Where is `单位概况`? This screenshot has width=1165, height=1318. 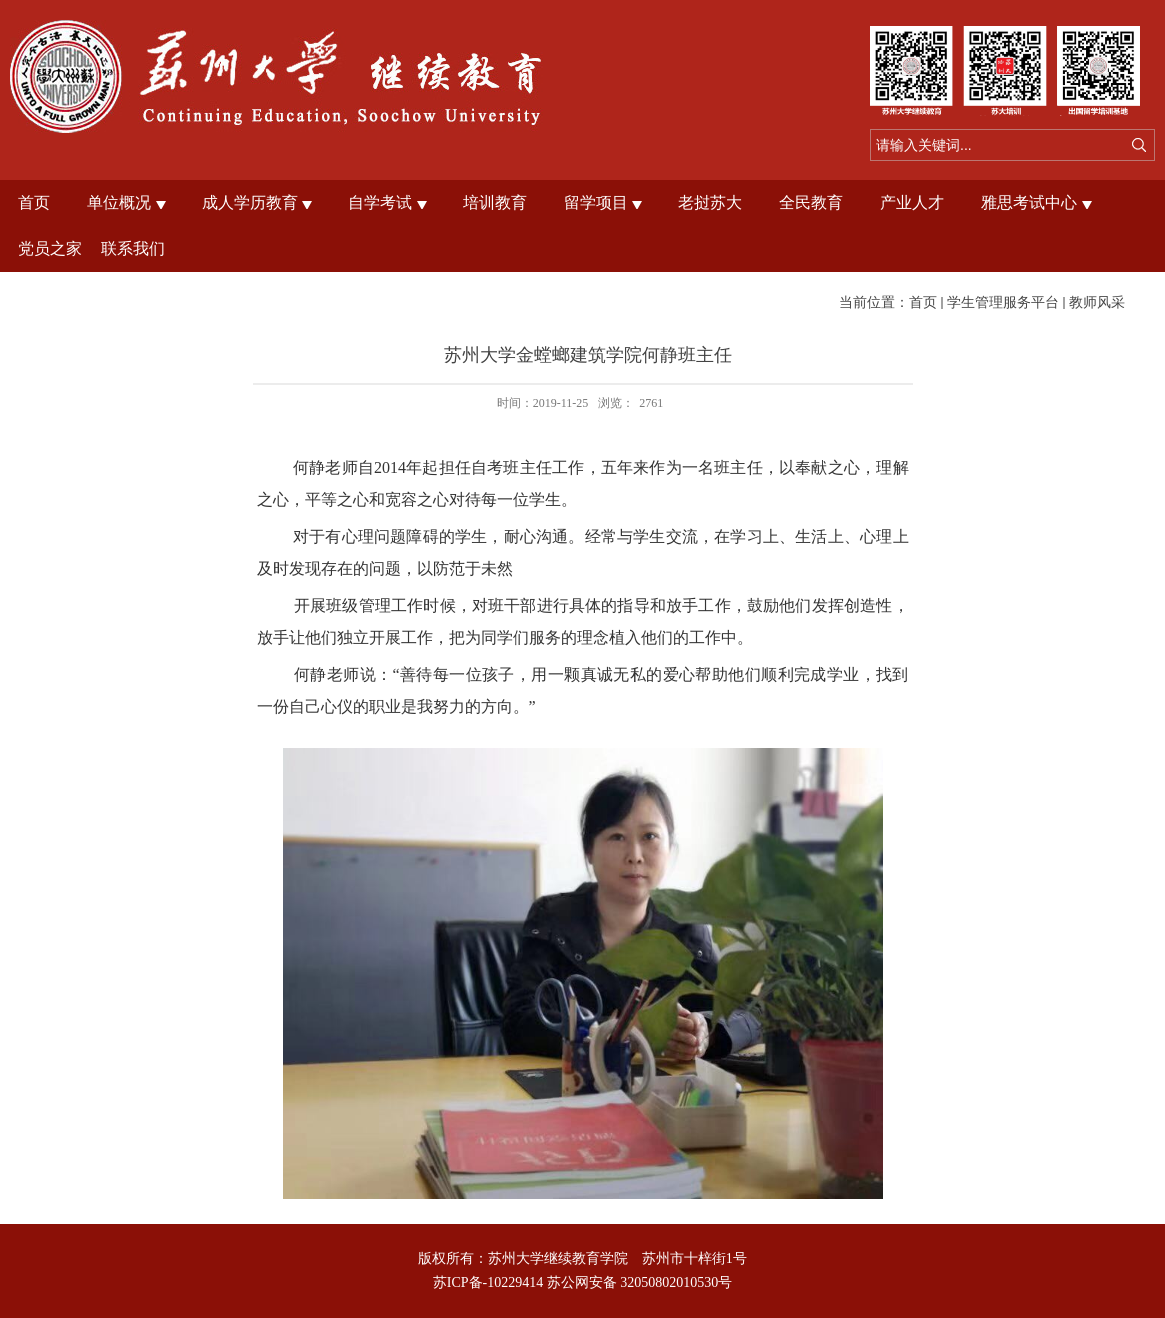
单位概况 is located at coordinates (119, 202).